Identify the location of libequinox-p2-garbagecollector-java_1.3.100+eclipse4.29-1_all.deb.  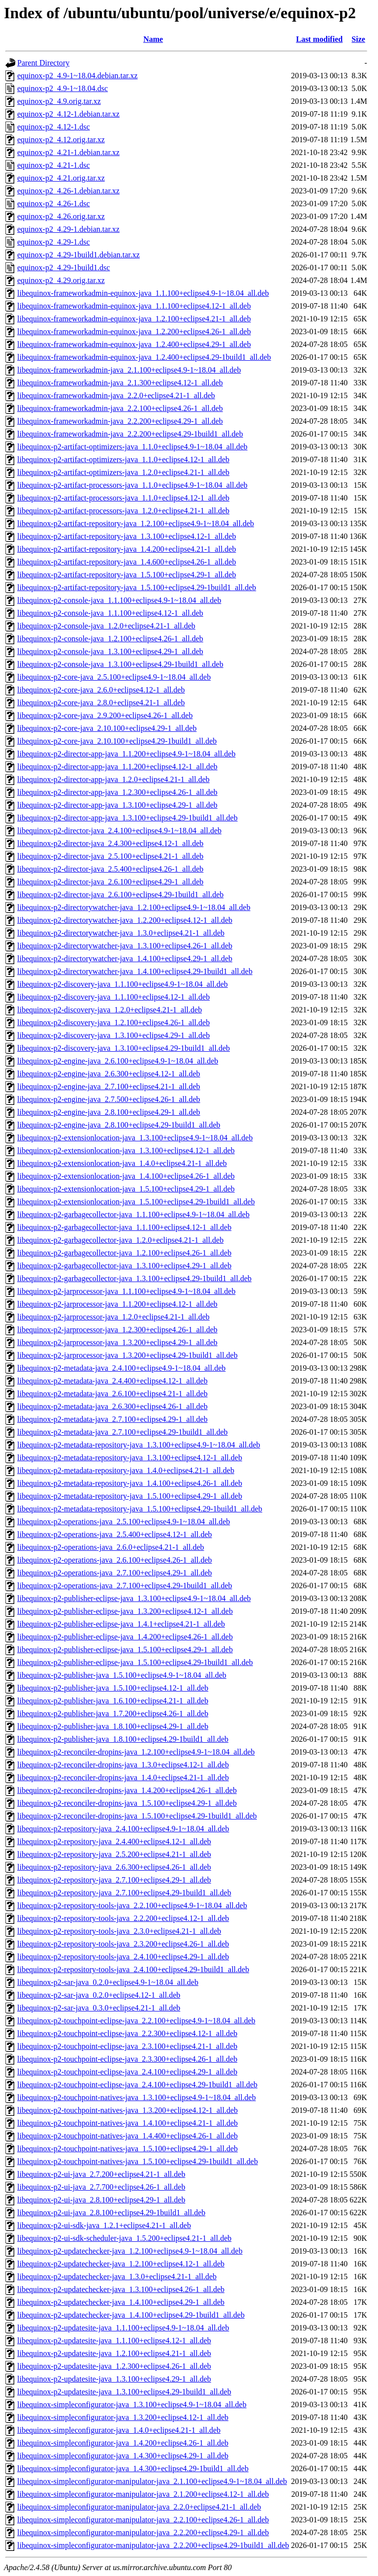
(124, 1265).